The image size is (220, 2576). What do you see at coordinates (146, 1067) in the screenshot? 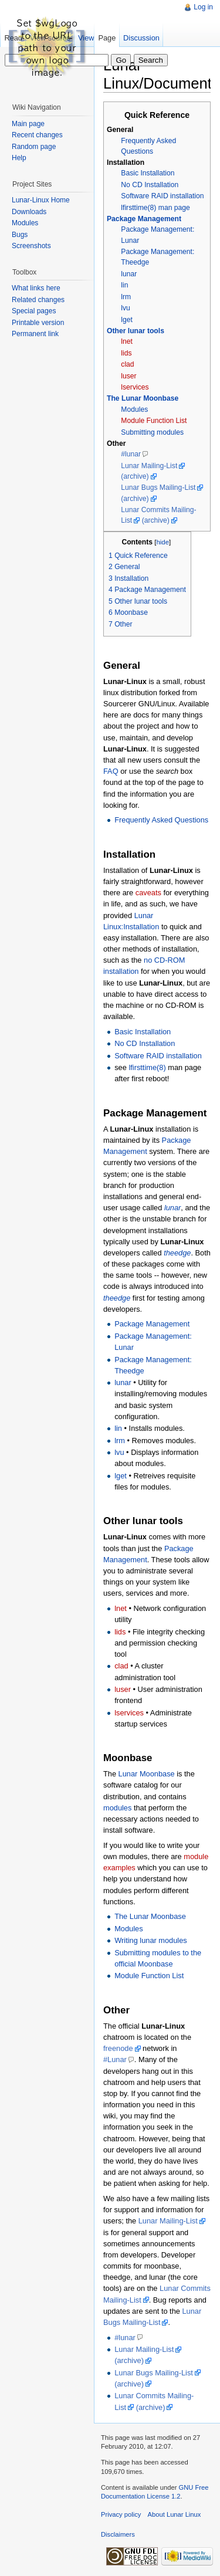
I see `lfirsttime(8)` at bounding box center [146, 1067].